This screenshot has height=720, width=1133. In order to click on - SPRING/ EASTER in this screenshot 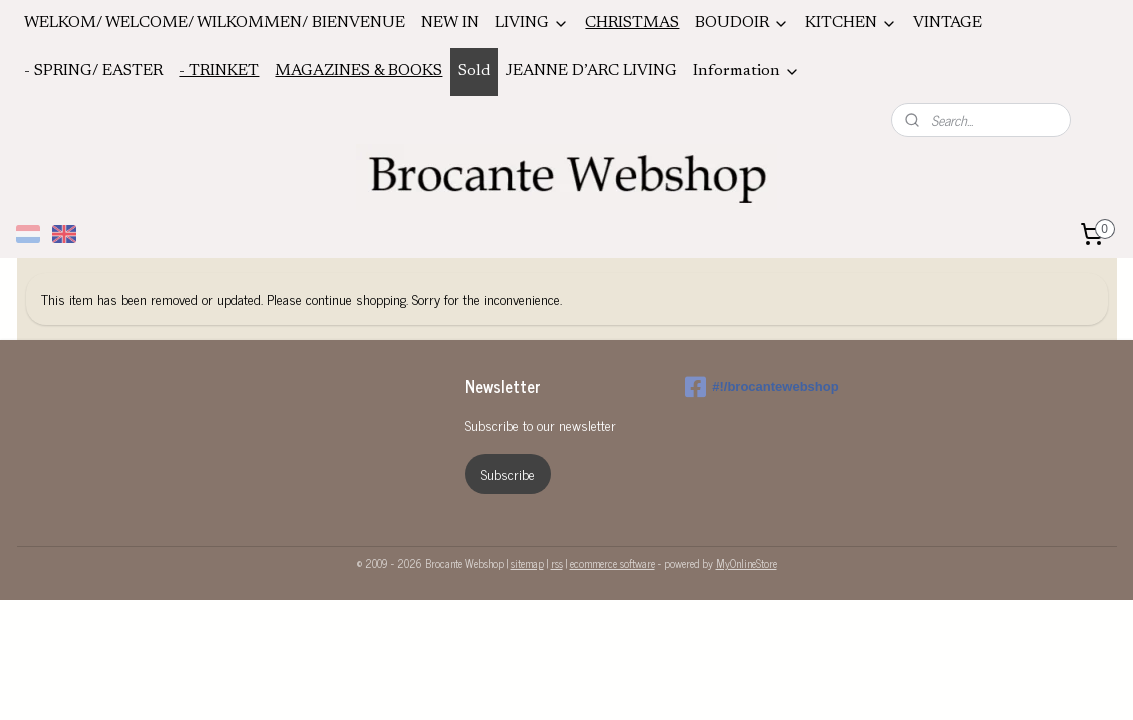, I will do `click(93, 71)`.